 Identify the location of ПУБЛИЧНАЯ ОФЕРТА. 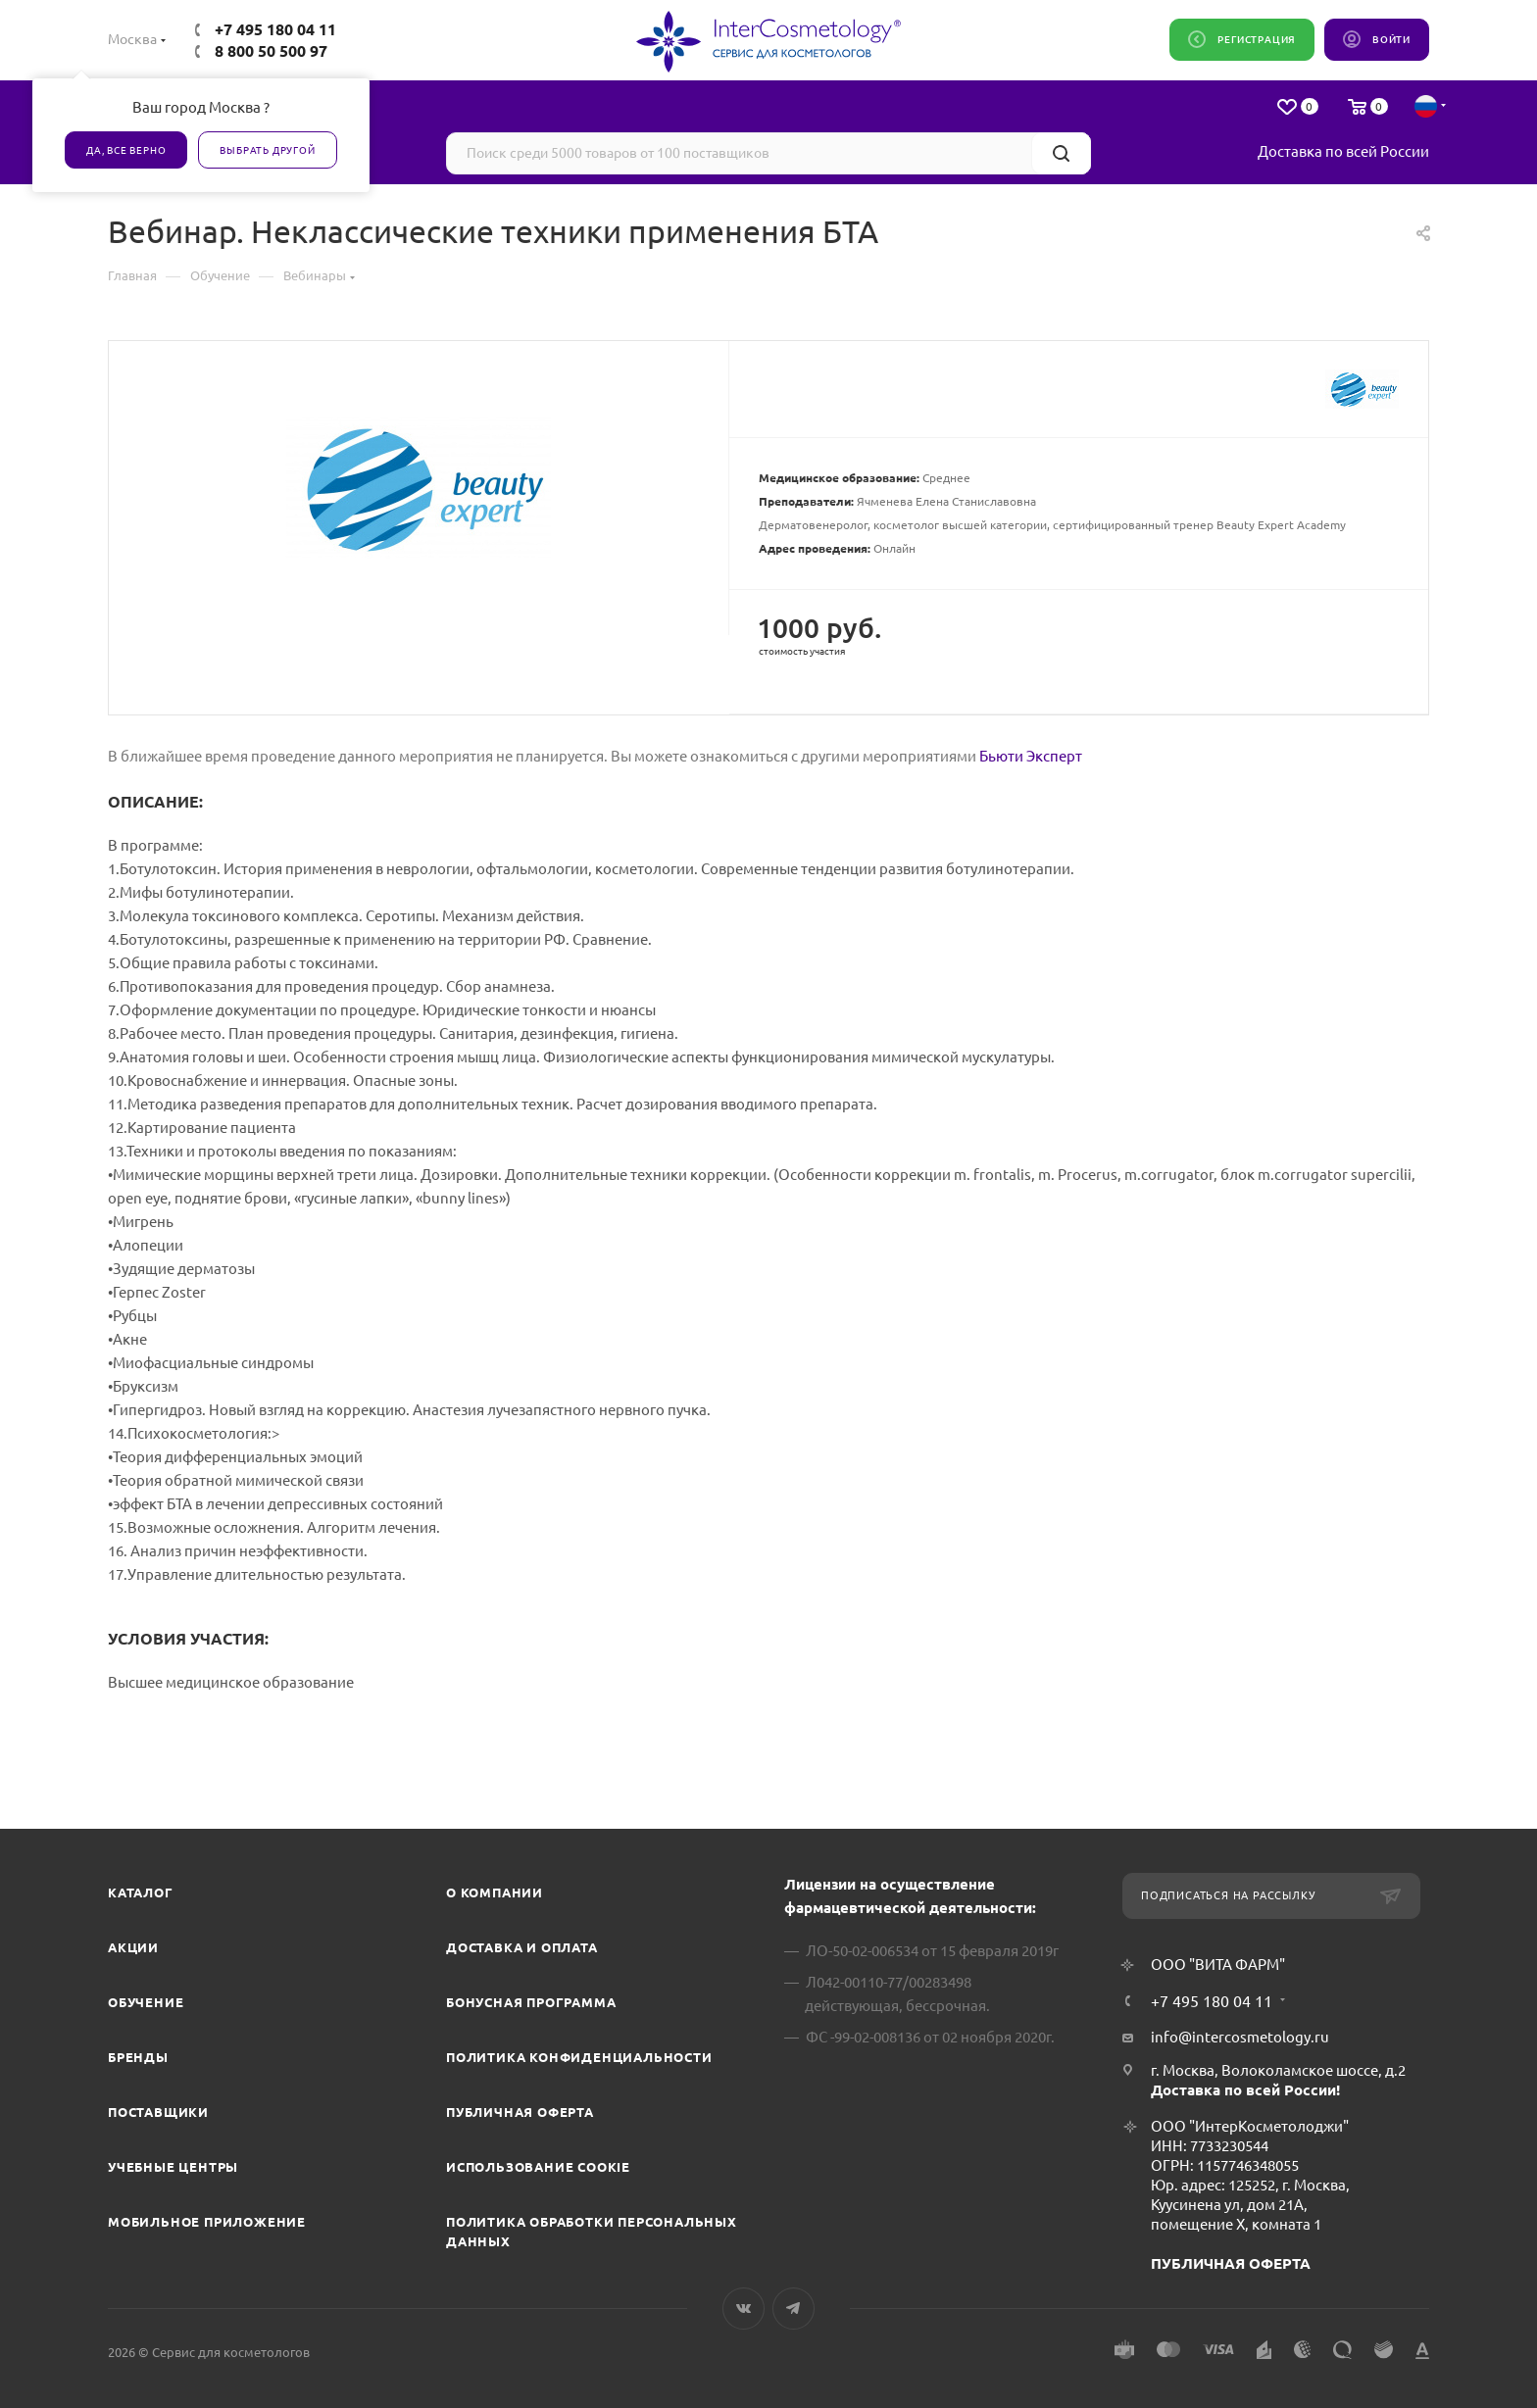
(1231, 2263).